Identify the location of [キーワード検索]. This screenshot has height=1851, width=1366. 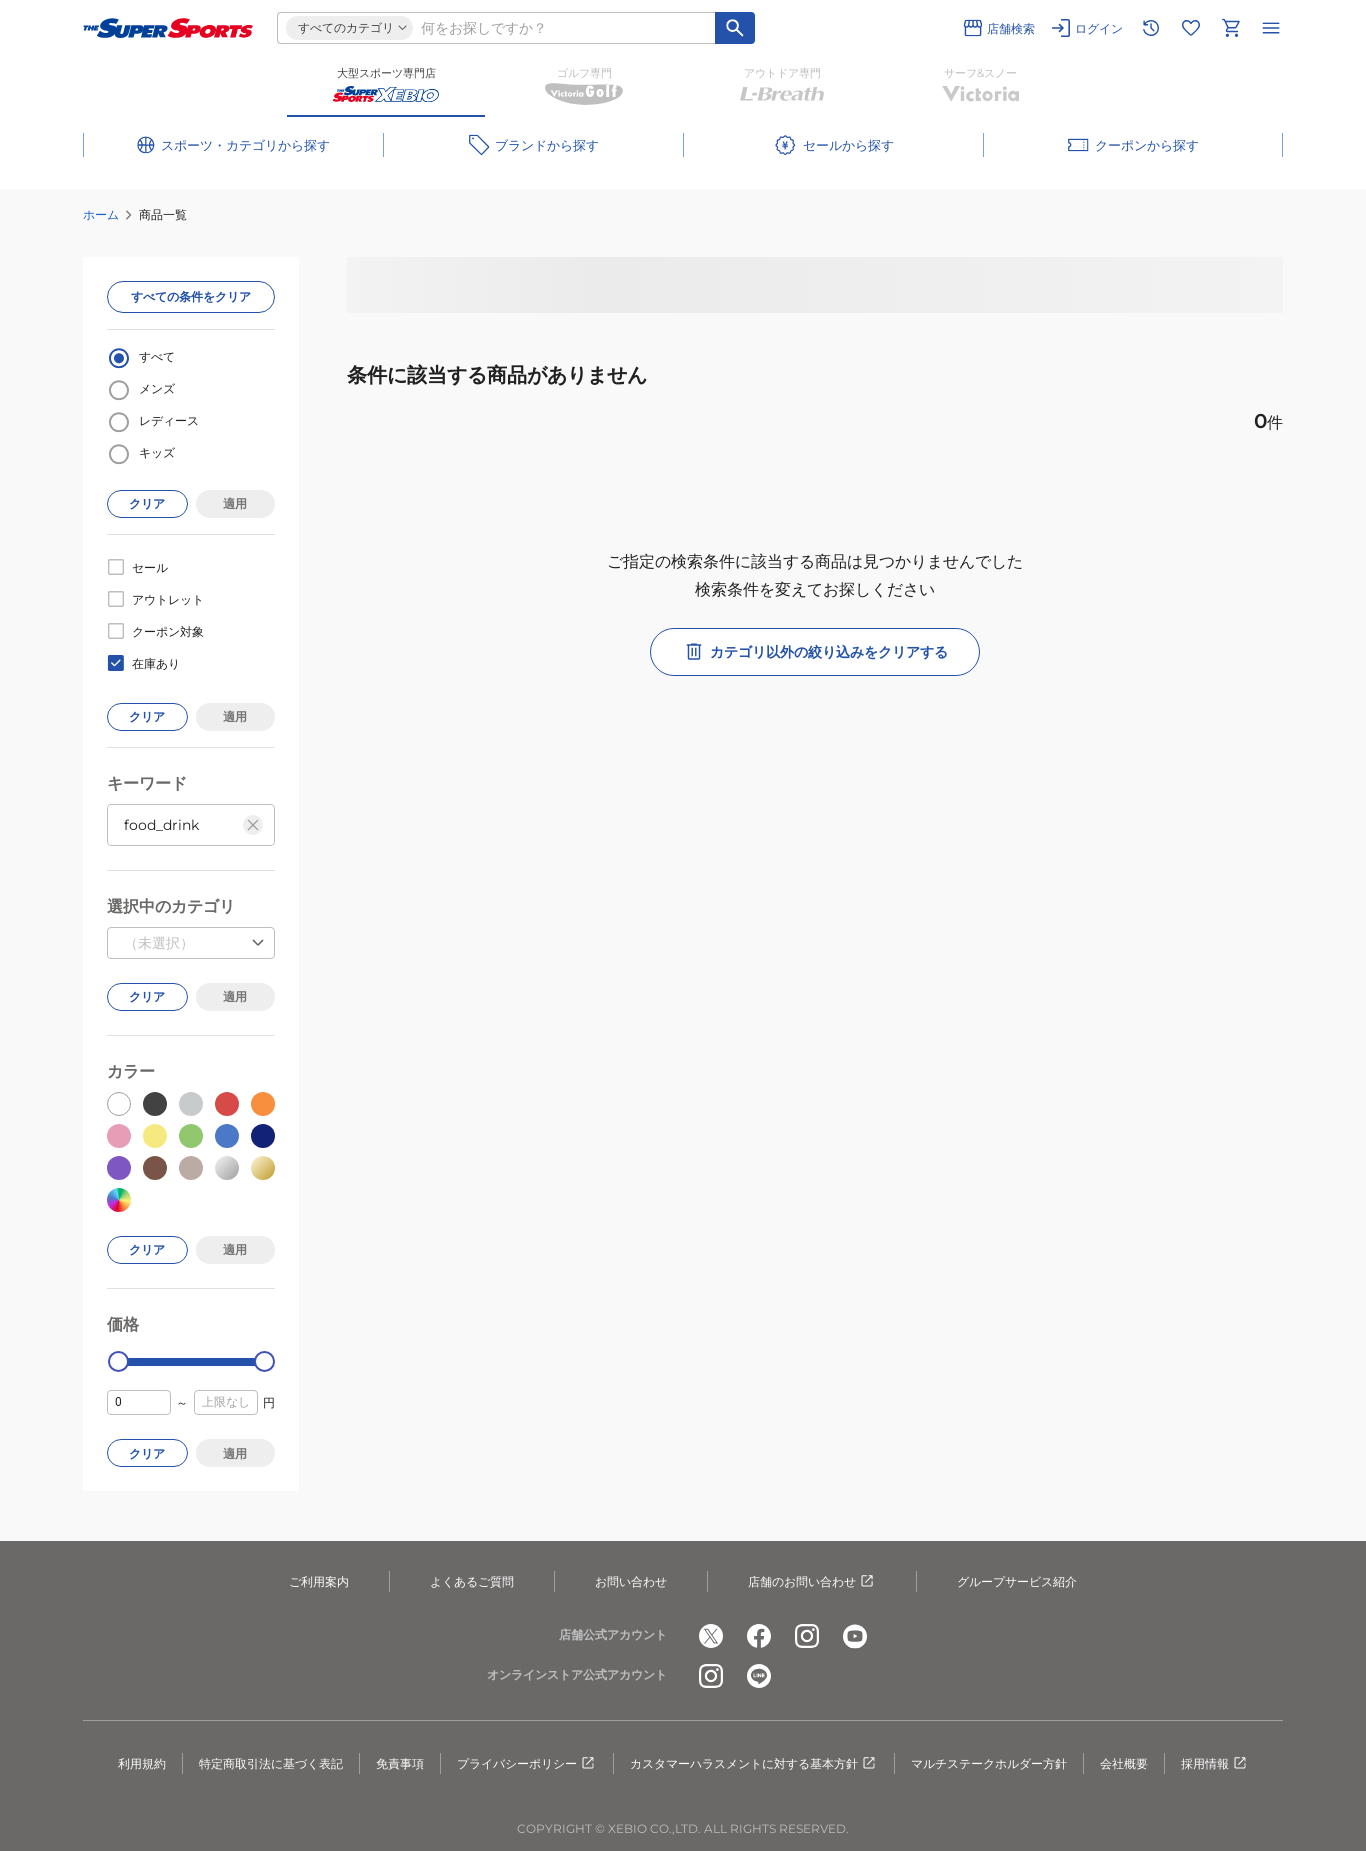
(735, 28).